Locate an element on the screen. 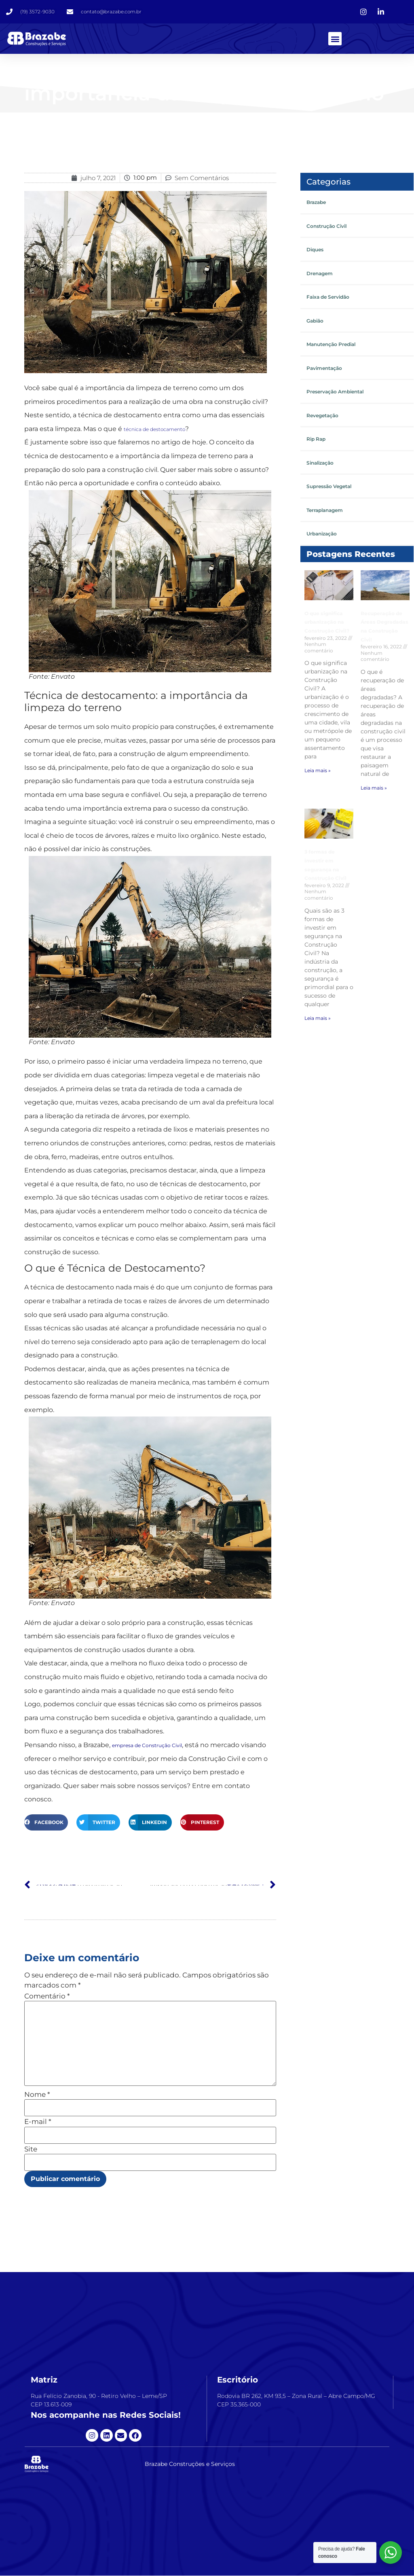  O que significa urbanização na Construção Civil? is located at coordinates (326, 622).